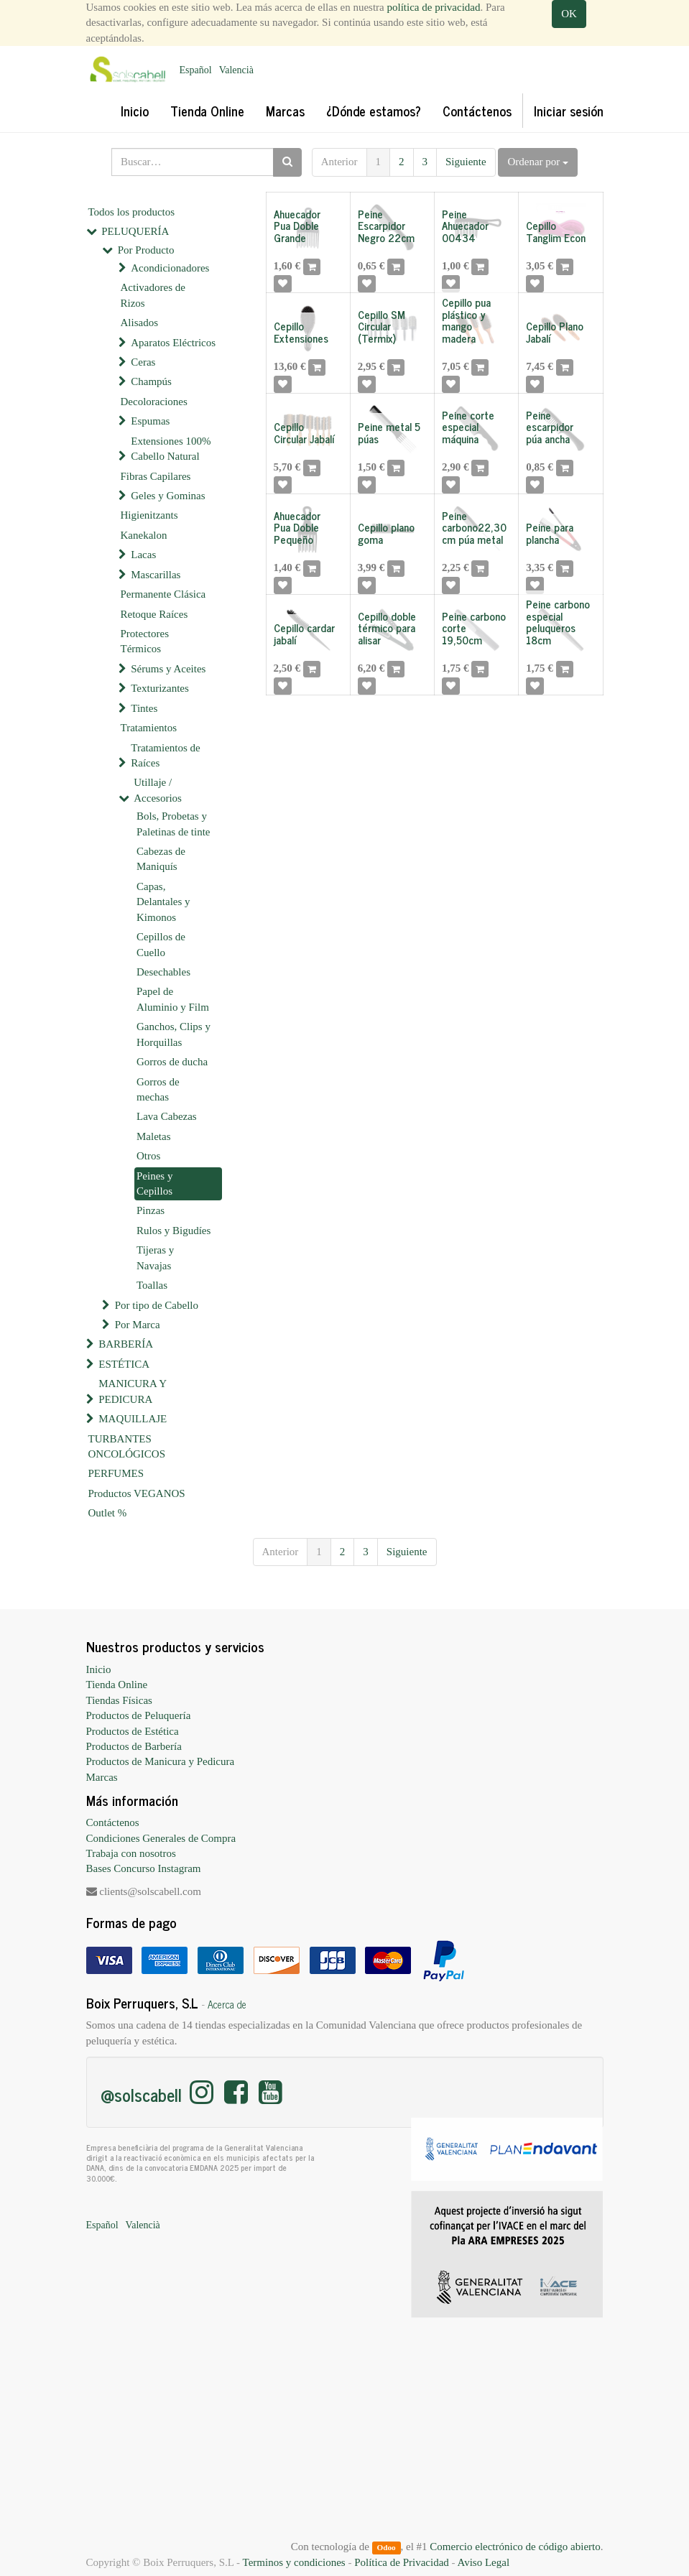 The height and width of the screenshot is (2576, 689). What do you see at coordinates (125, 1344) in the screenshot?
I see `BARBERÍA` at bounding box center [125, 1344].